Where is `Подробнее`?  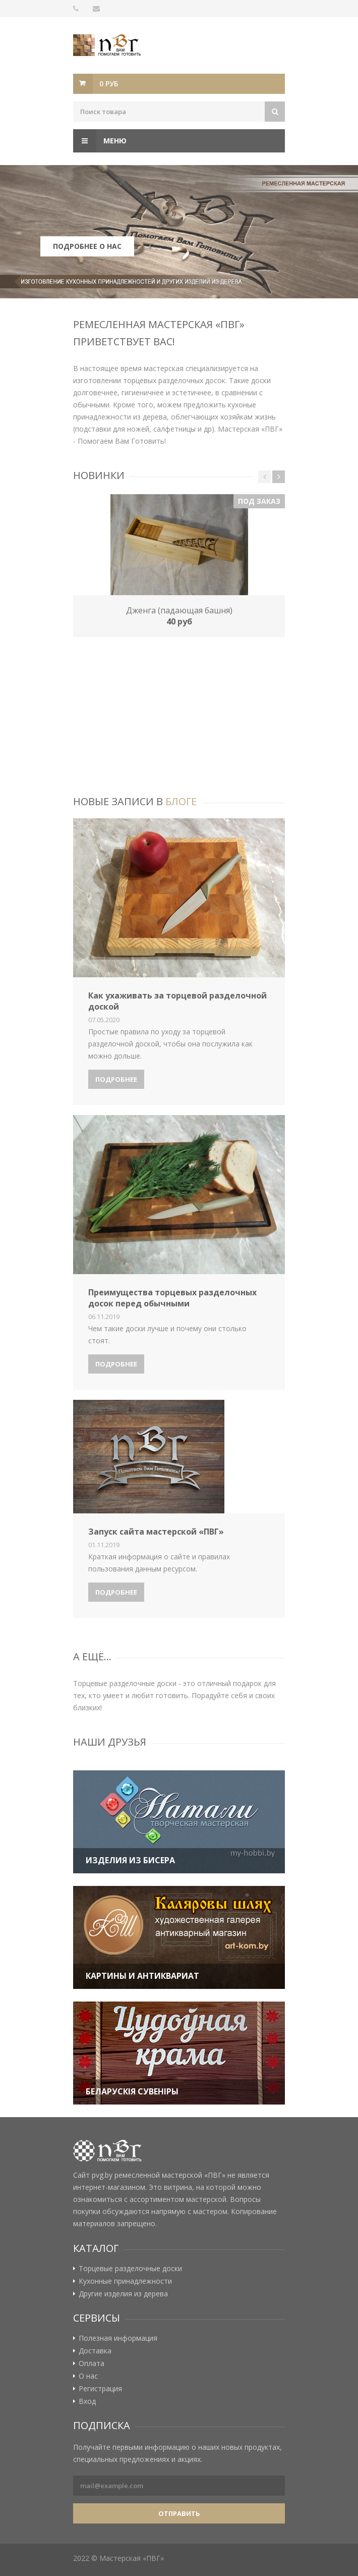 Подробнее is located at coordinates (116, 1079).